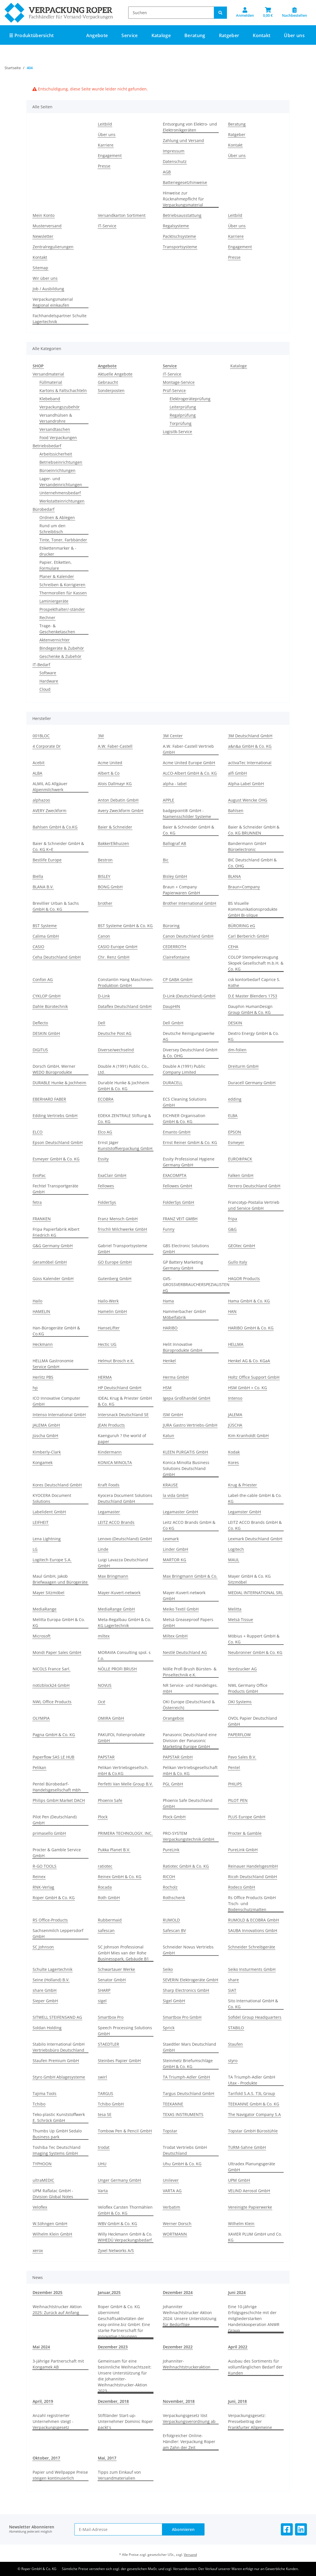  I want to click on SC Johnson, so click(43, 1947).